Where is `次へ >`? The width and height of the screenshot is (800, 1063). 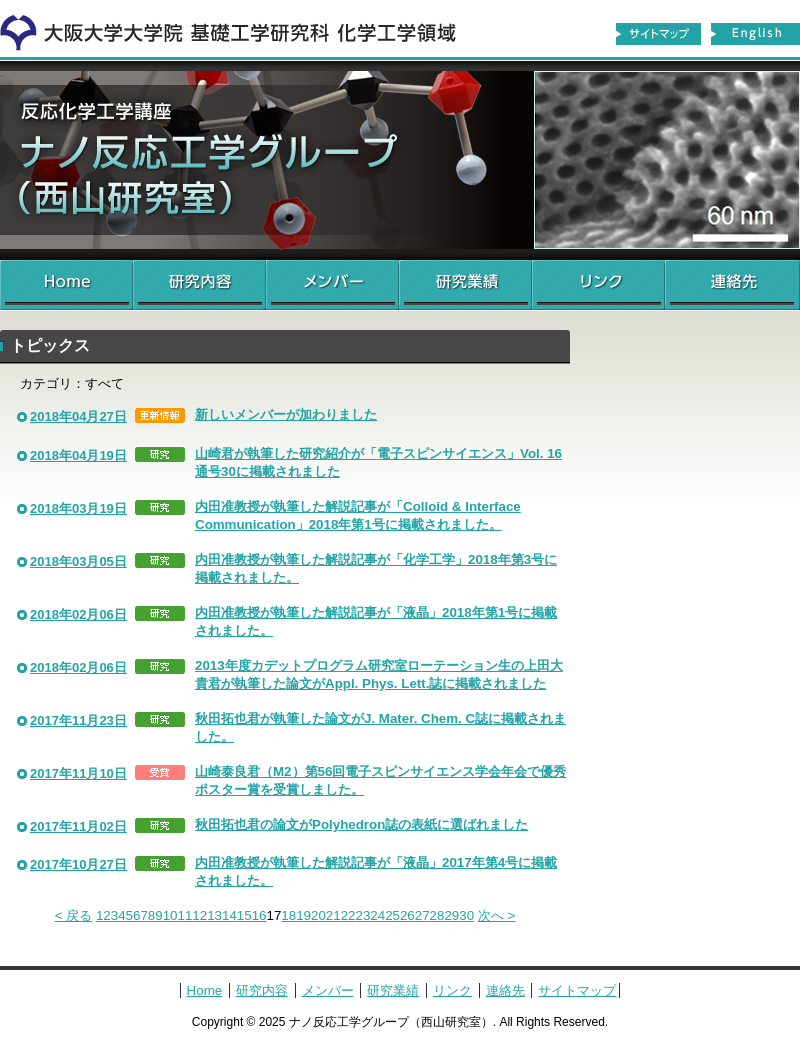
次へ > is located at coordinates (497, 915).